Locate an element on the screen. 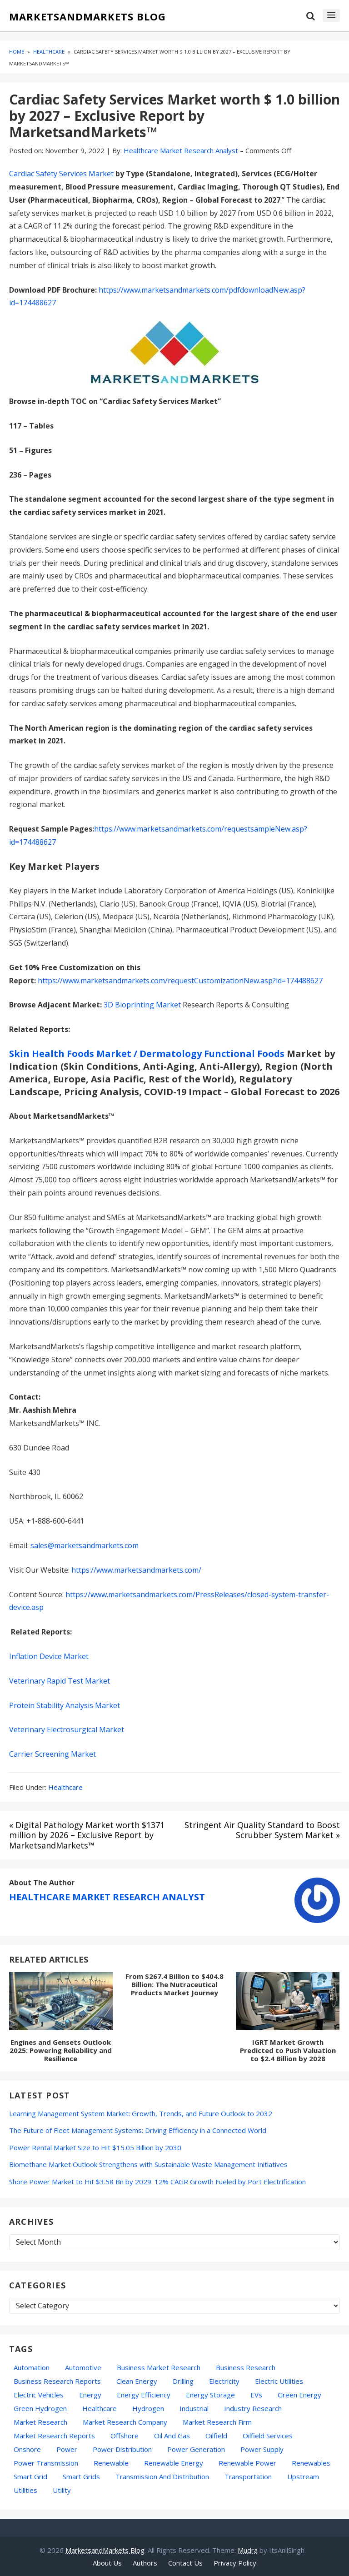 The width and height of the screenshot is (349, 2576). Electric Utilities is located at coordinates (279, 2381).